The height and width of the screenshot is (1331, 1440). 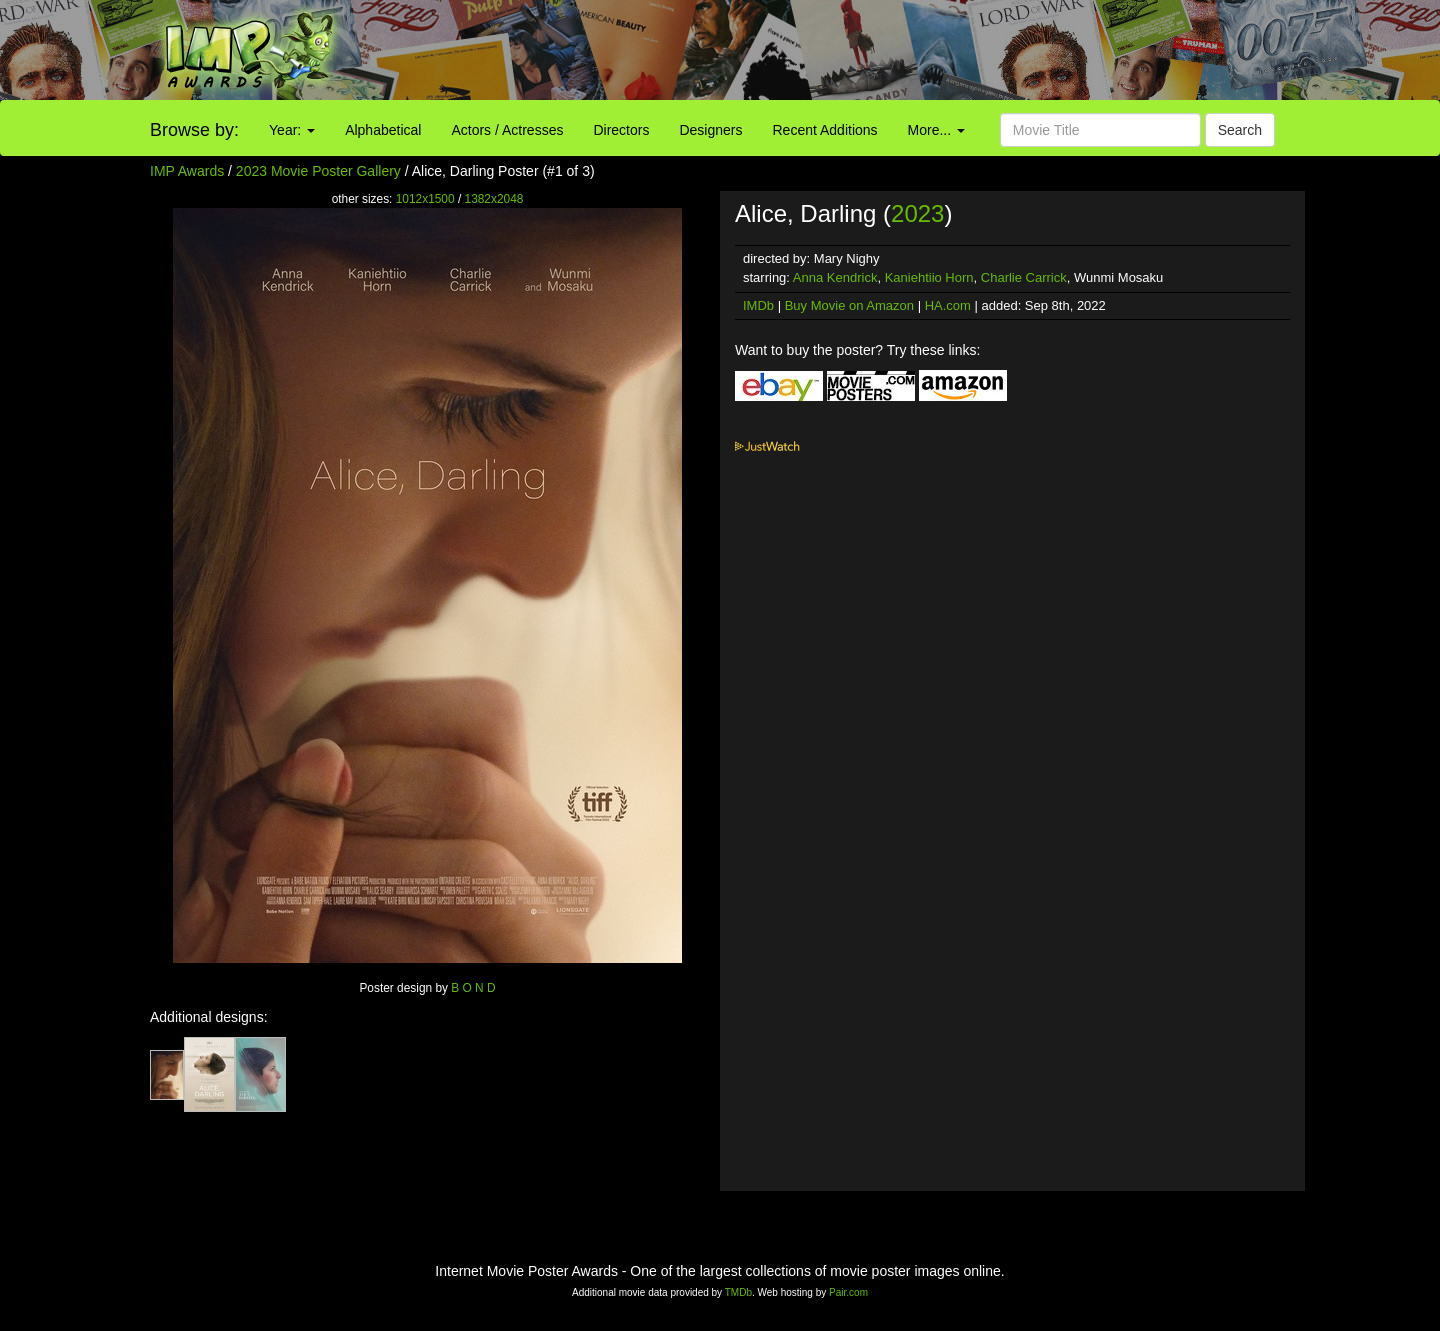 I want to click on 2023 Movie Poster Gallery, so click(x=318, y=171).